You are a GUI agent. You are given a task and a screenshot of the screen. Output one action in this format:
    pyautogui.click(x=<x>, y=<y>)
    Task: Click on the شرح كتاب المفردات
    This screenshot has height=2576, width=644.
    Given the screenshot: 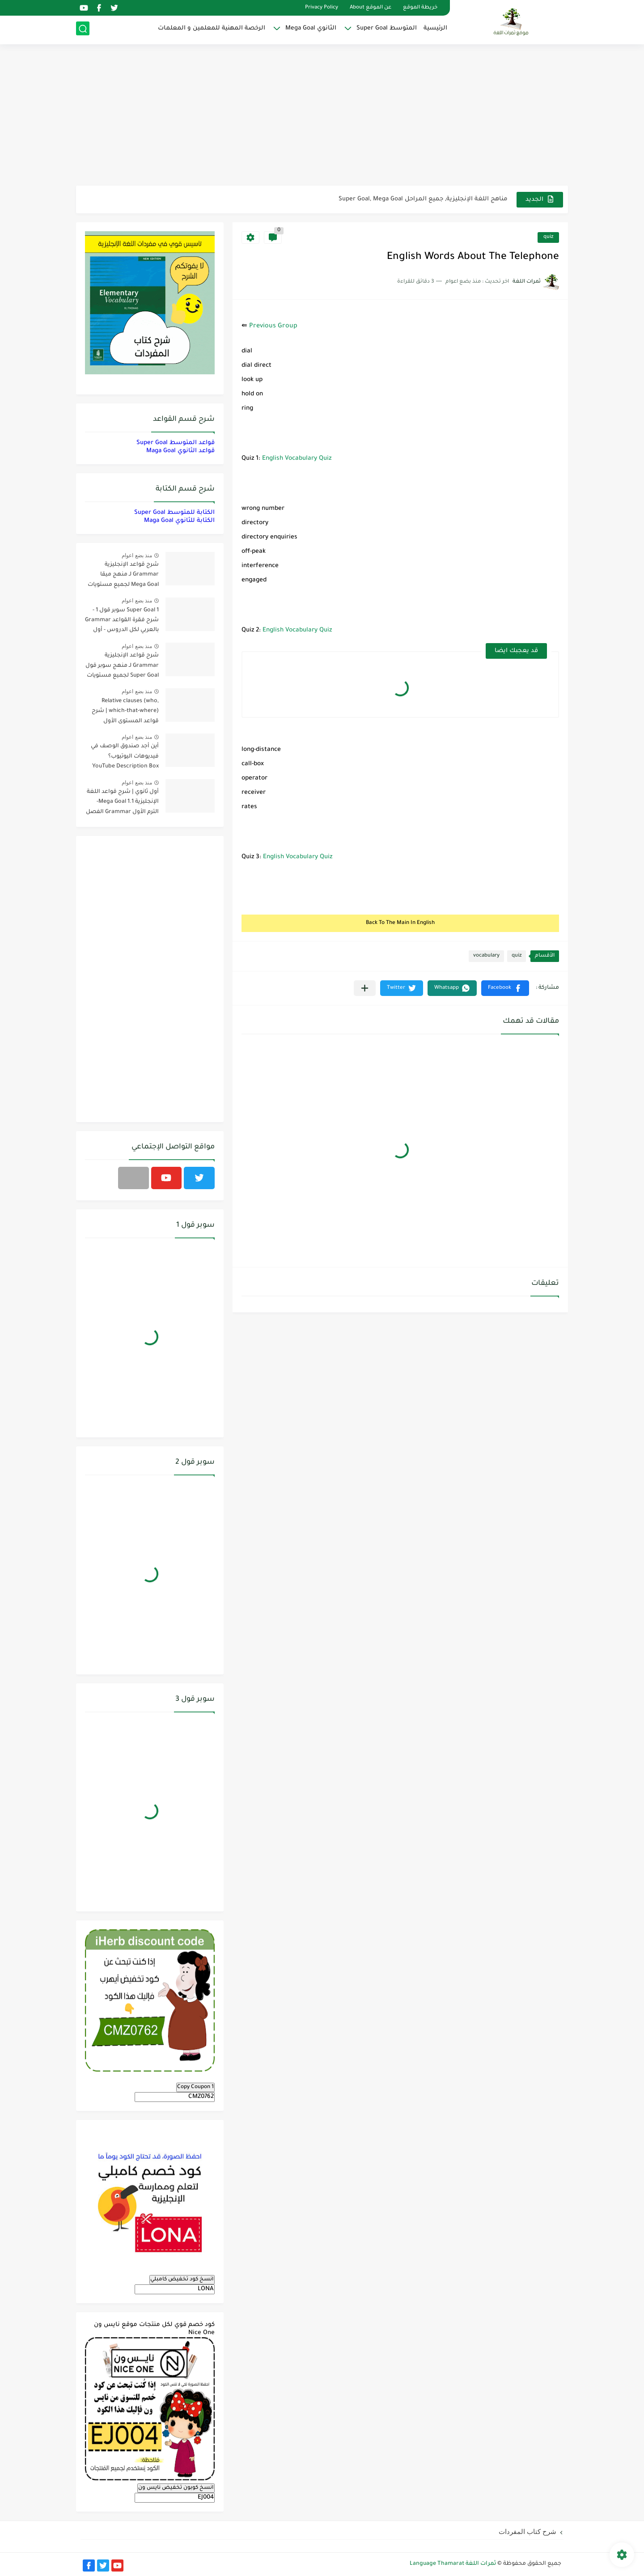 What is the action you would take?
    pyautogui.click(x=527, y=2531)
    